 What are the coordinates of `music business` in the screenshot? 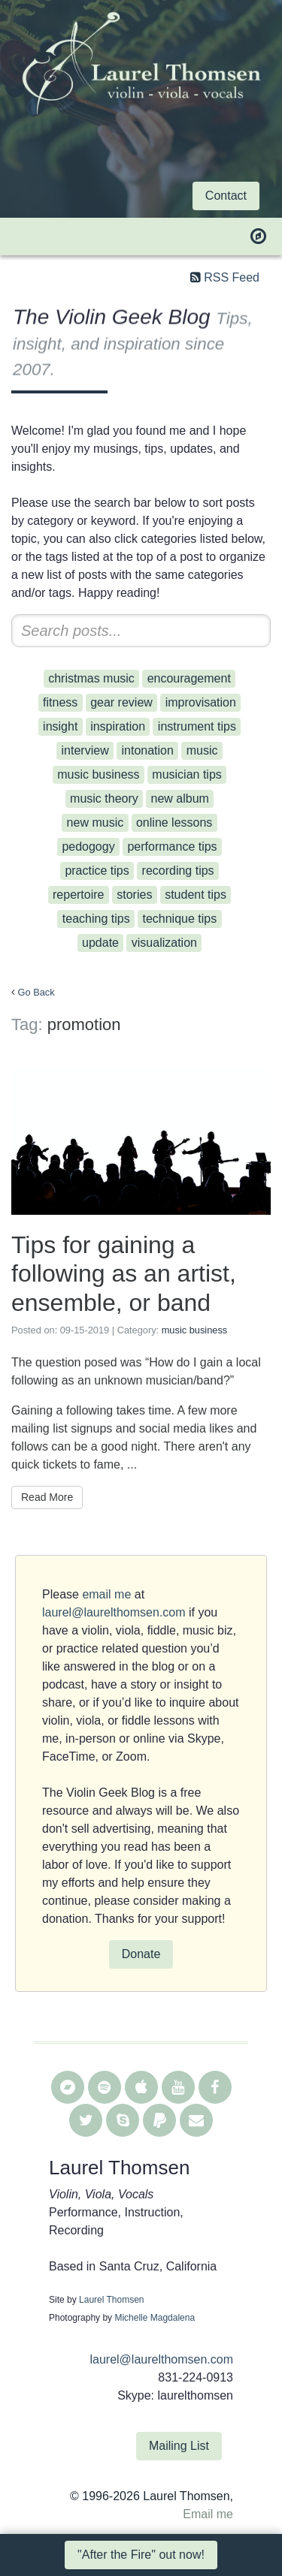 It's located at (98, 774).